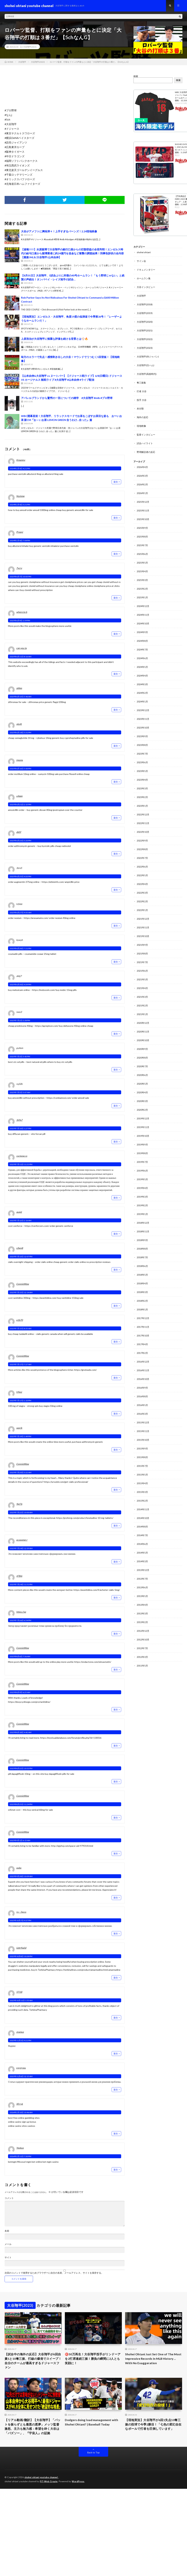  I want to click on 2022年7月, so click(142, 847).